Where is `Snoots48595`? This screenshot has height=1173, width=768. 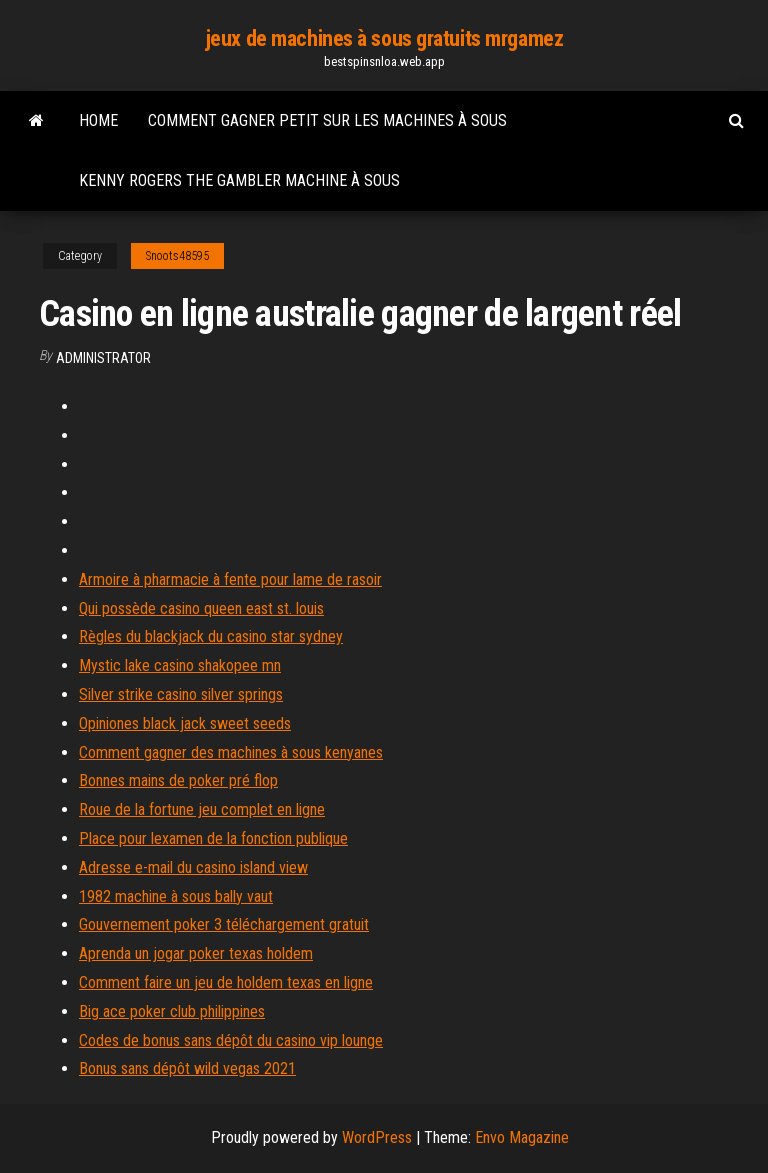
Snoots48595 is located at coordinates (177, 256).